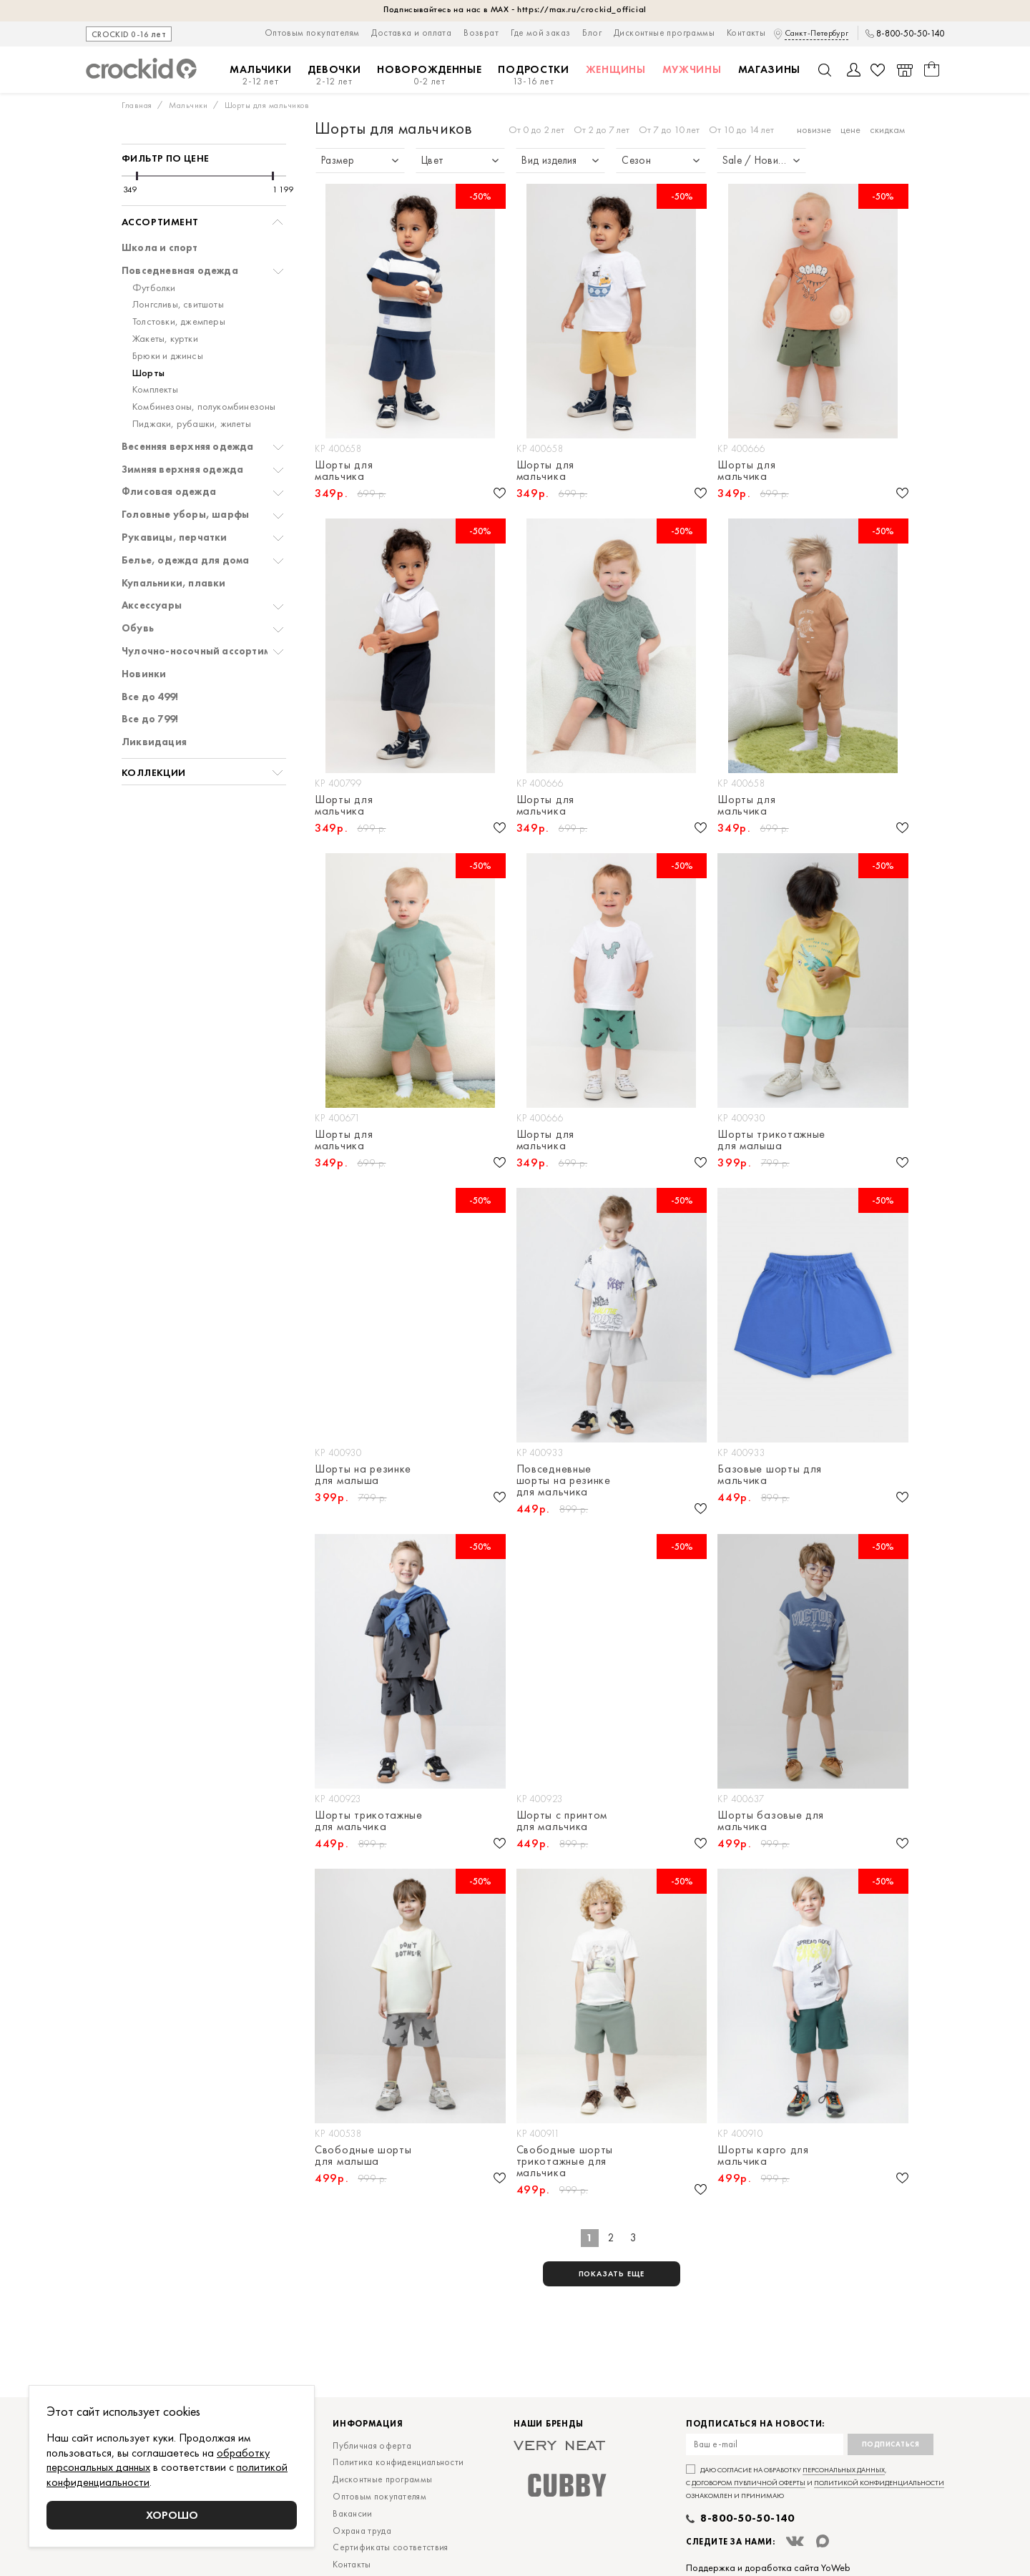 This screenshot has width=1030, height=2576. I want to click on Свободные шорты для малыша, so click(363, 2155).